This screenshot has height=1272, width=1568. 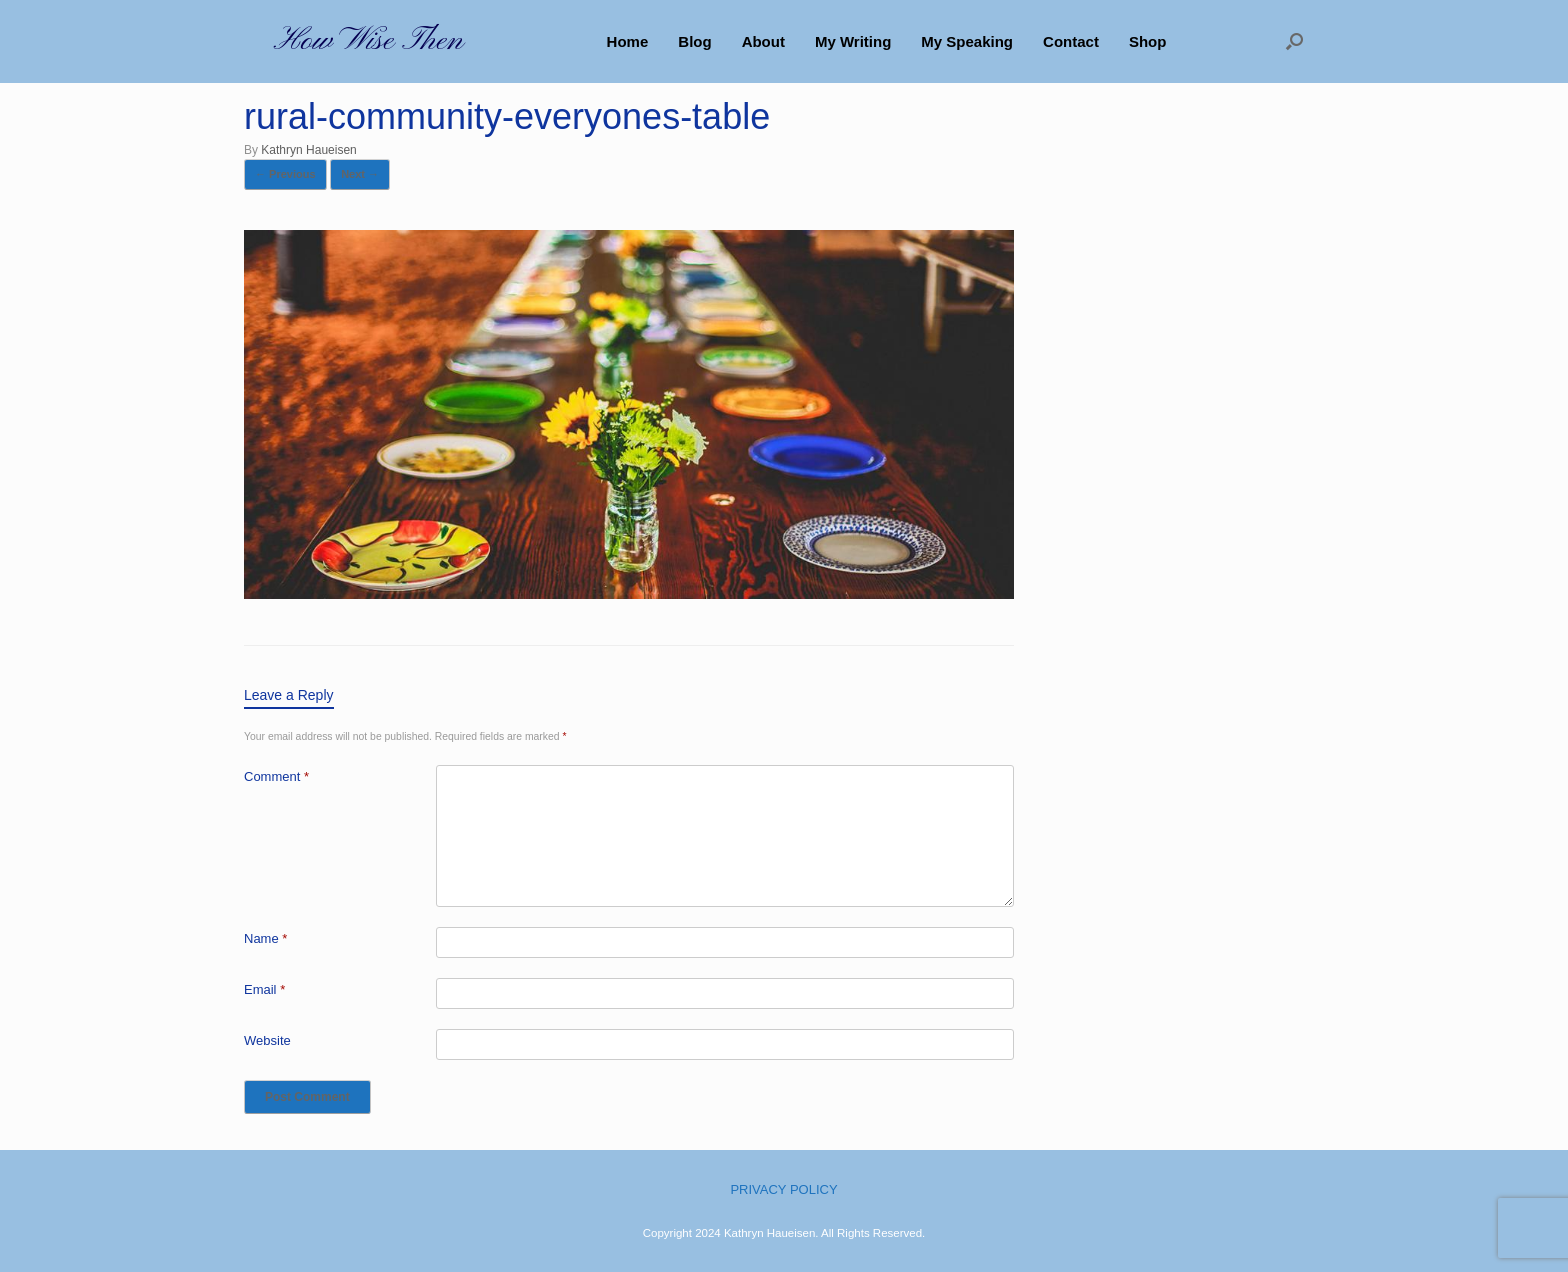 I want to click on ← Previous, so click(x=285, y=174).